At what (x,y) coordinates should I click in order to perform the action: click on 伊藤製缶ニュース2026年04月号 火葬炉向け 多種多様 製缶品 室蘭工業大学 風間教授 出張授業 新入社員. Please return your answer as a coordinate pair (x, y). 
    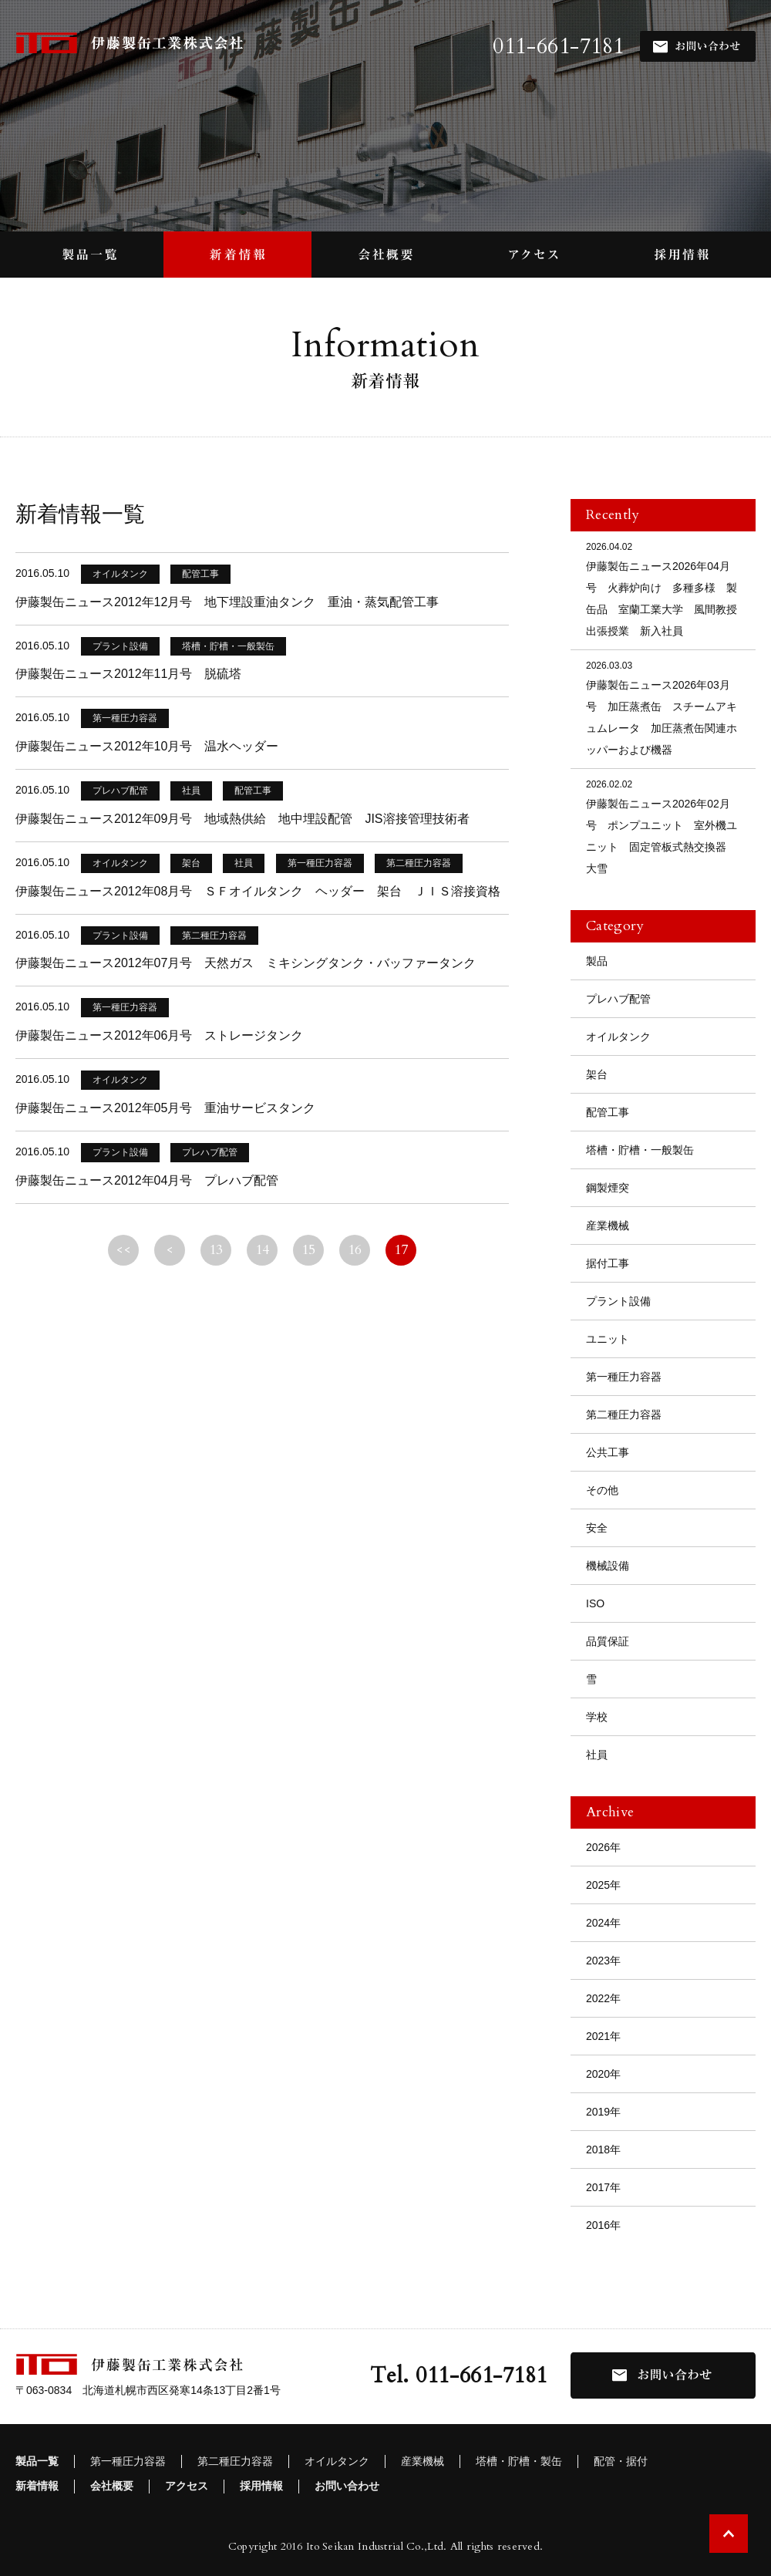
    Looking at the image, I should click on (667, 588).